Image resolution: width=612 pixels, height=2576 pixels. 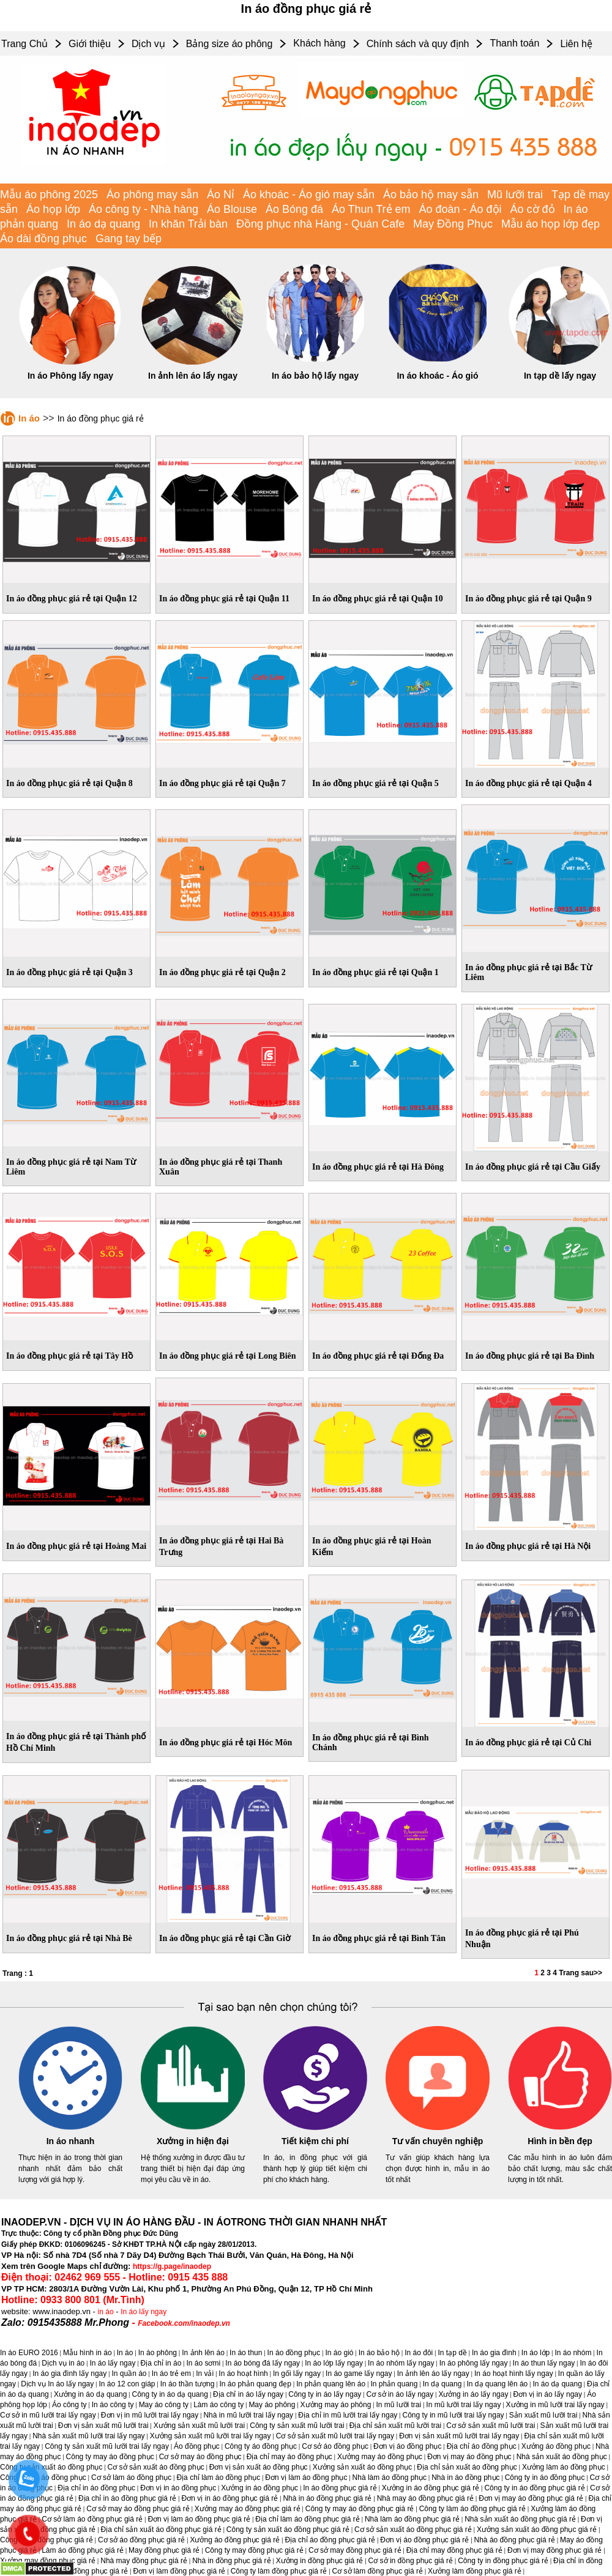 What do you see at coordinates (482, 2446) in the screenshot?
I see `Địa chỉ áo đồng phục` at bounding box center [482, 2446].